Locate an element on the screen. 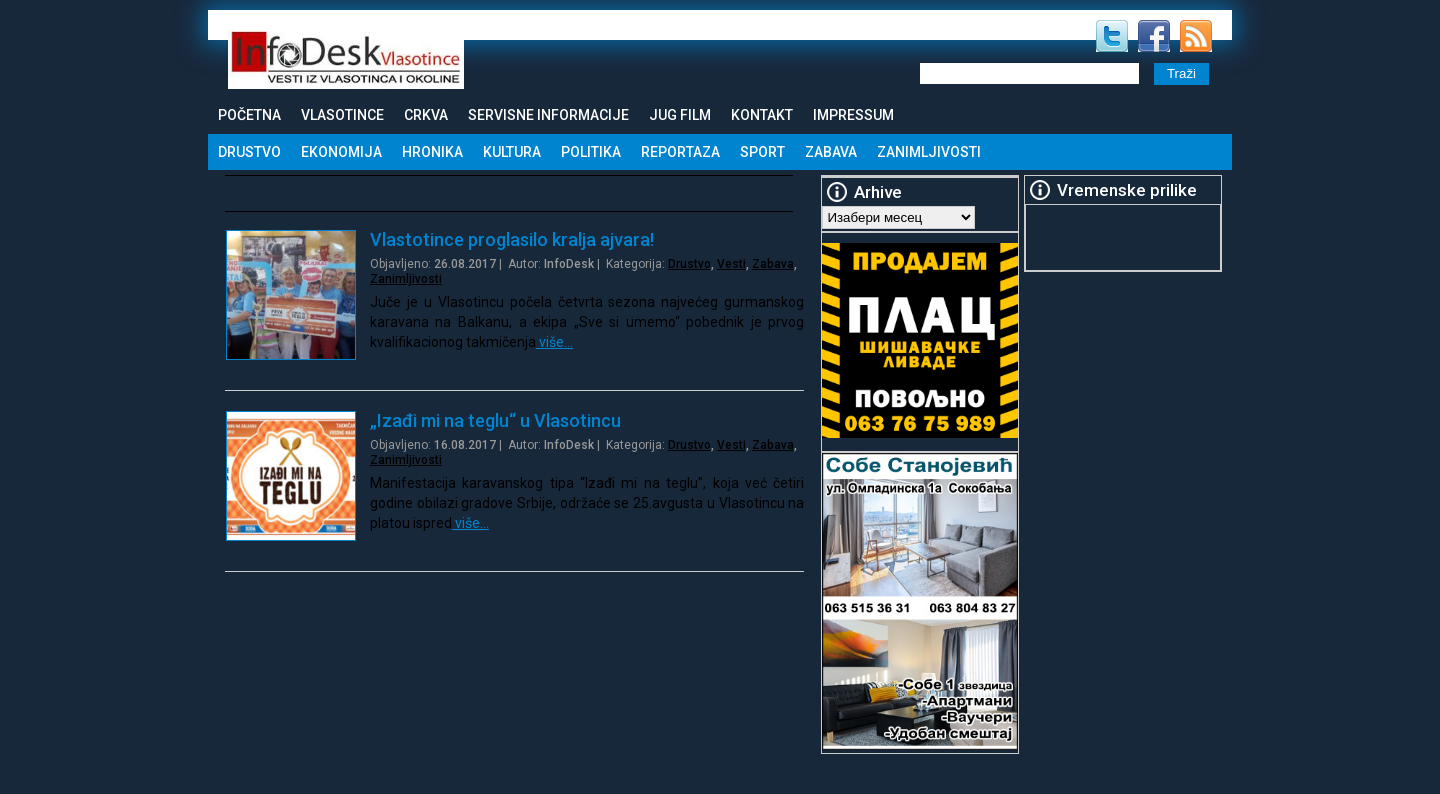 Image resolution: width=1440 pixels, height=794 pixels. Servisne informacije is located at coordinates (548, 115).